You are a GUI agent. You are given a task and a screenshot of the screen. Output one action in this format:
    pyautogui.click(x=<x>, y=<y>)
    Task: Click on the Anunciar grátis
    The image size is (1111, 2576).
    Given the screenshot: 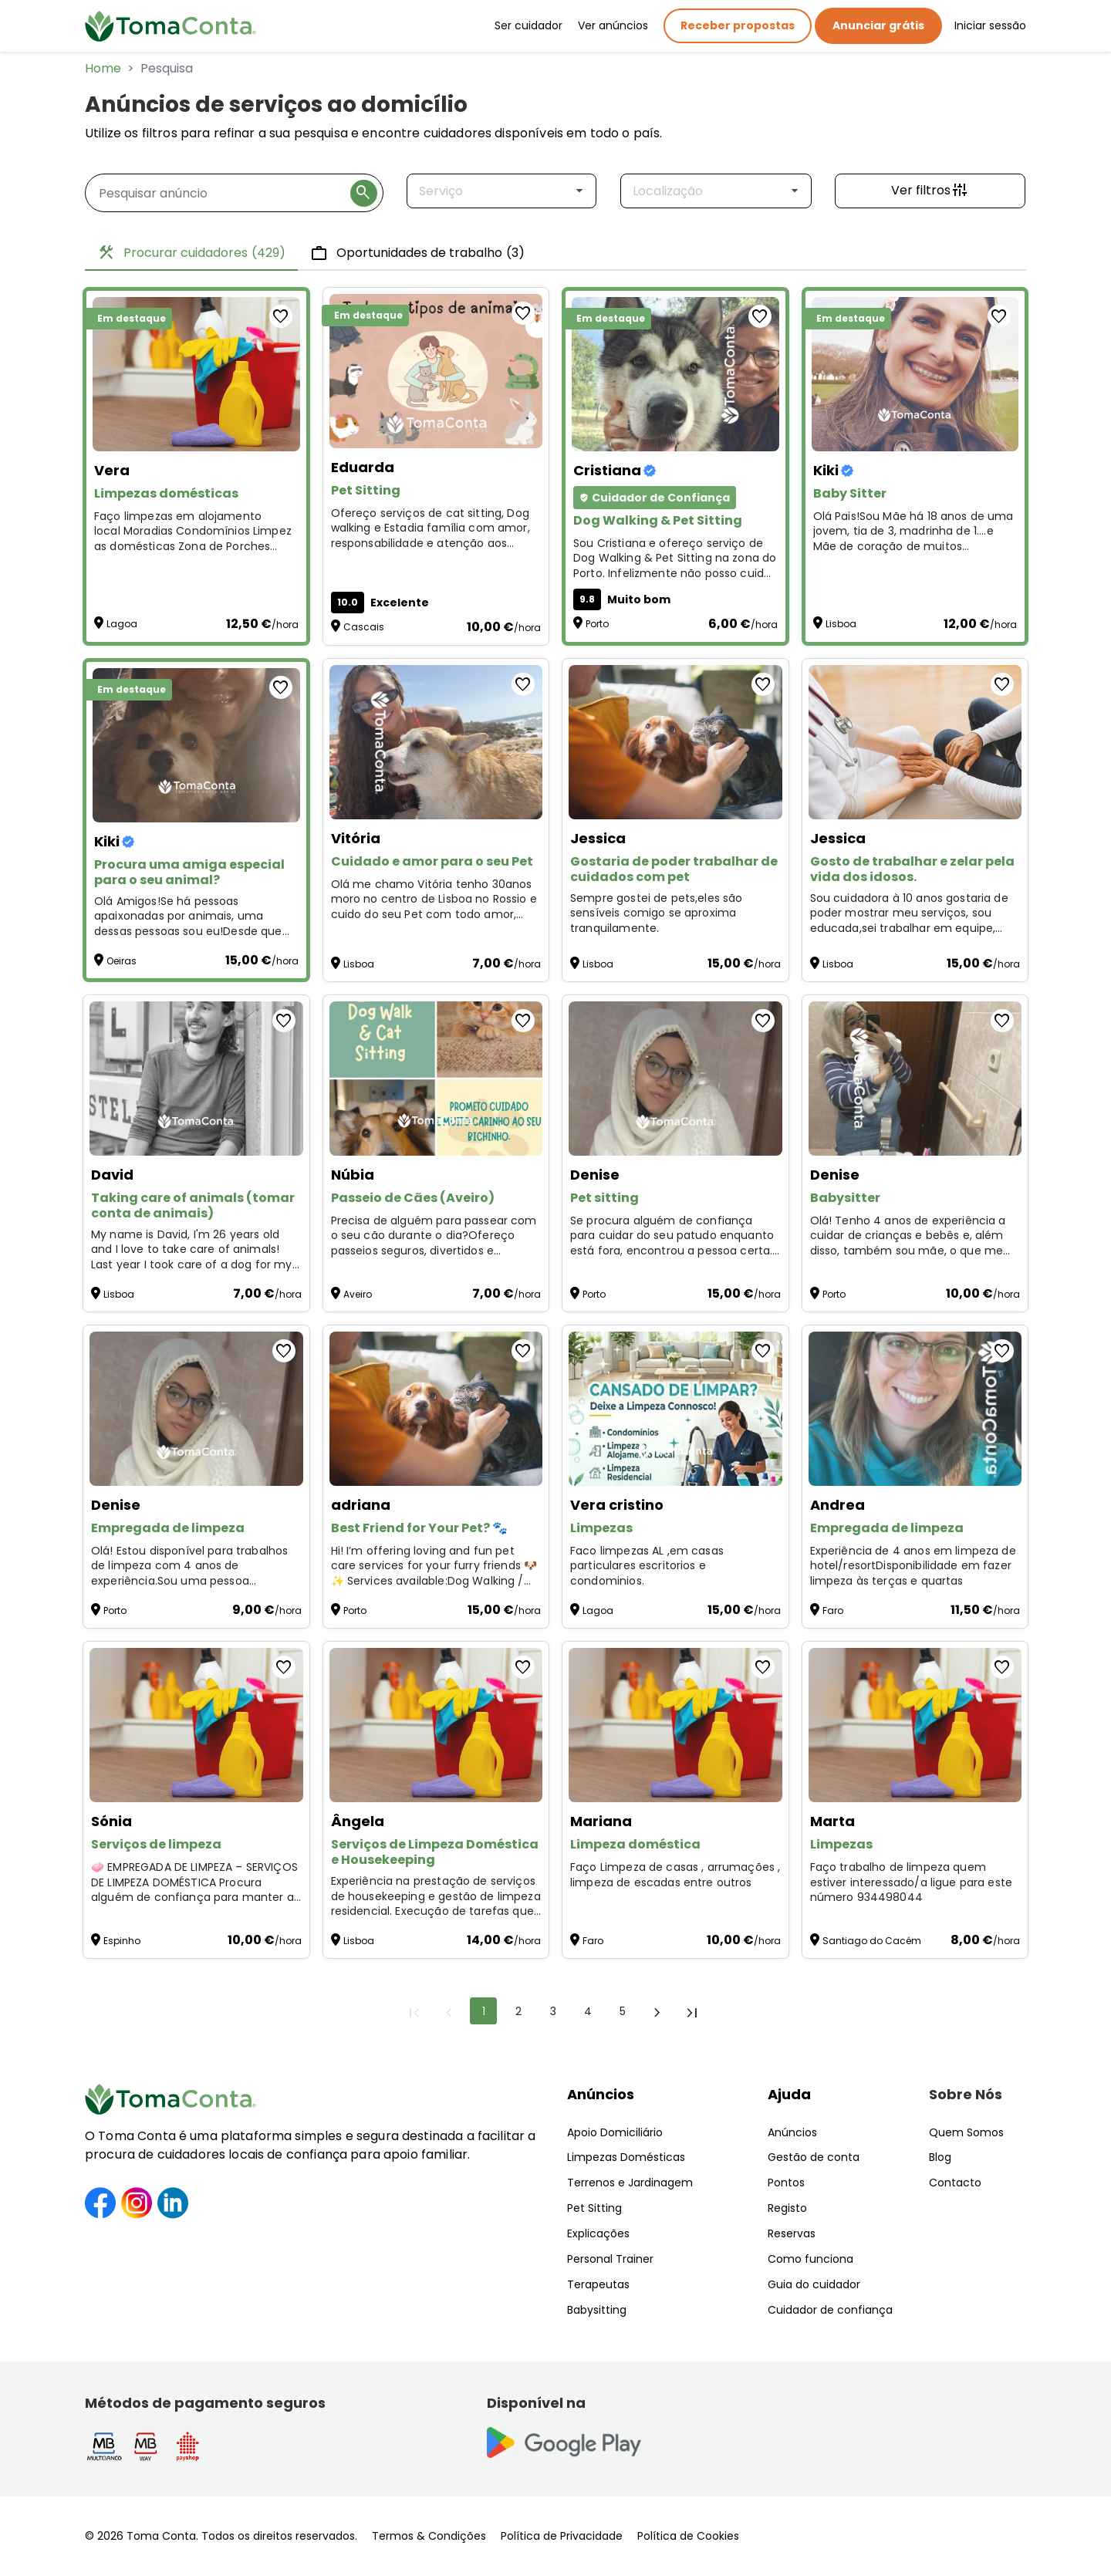 What is the action you would take?
    pyautogui.click(x=878, y=25)
    